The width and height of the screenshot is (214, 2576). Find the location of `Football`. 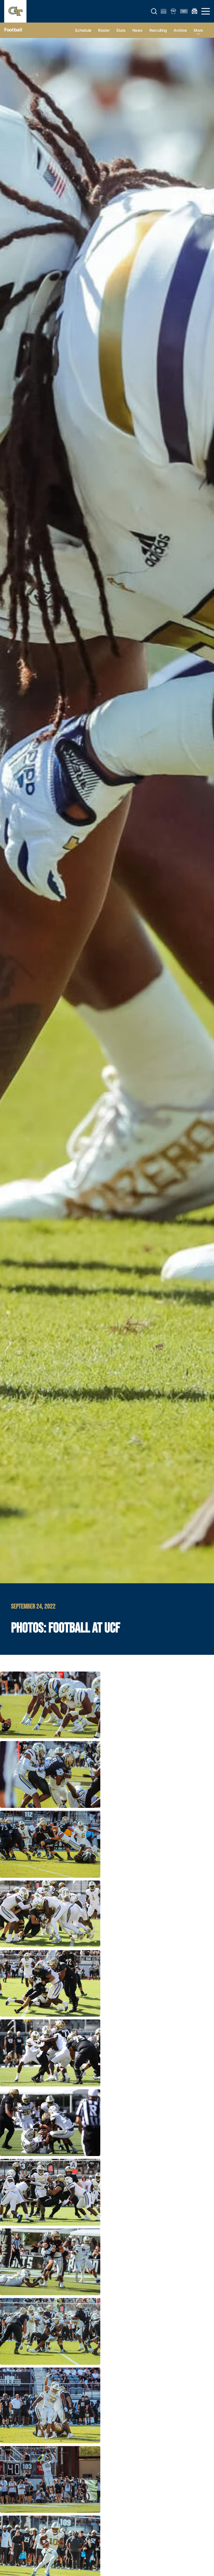

Football is located at coordinates (13, 30).